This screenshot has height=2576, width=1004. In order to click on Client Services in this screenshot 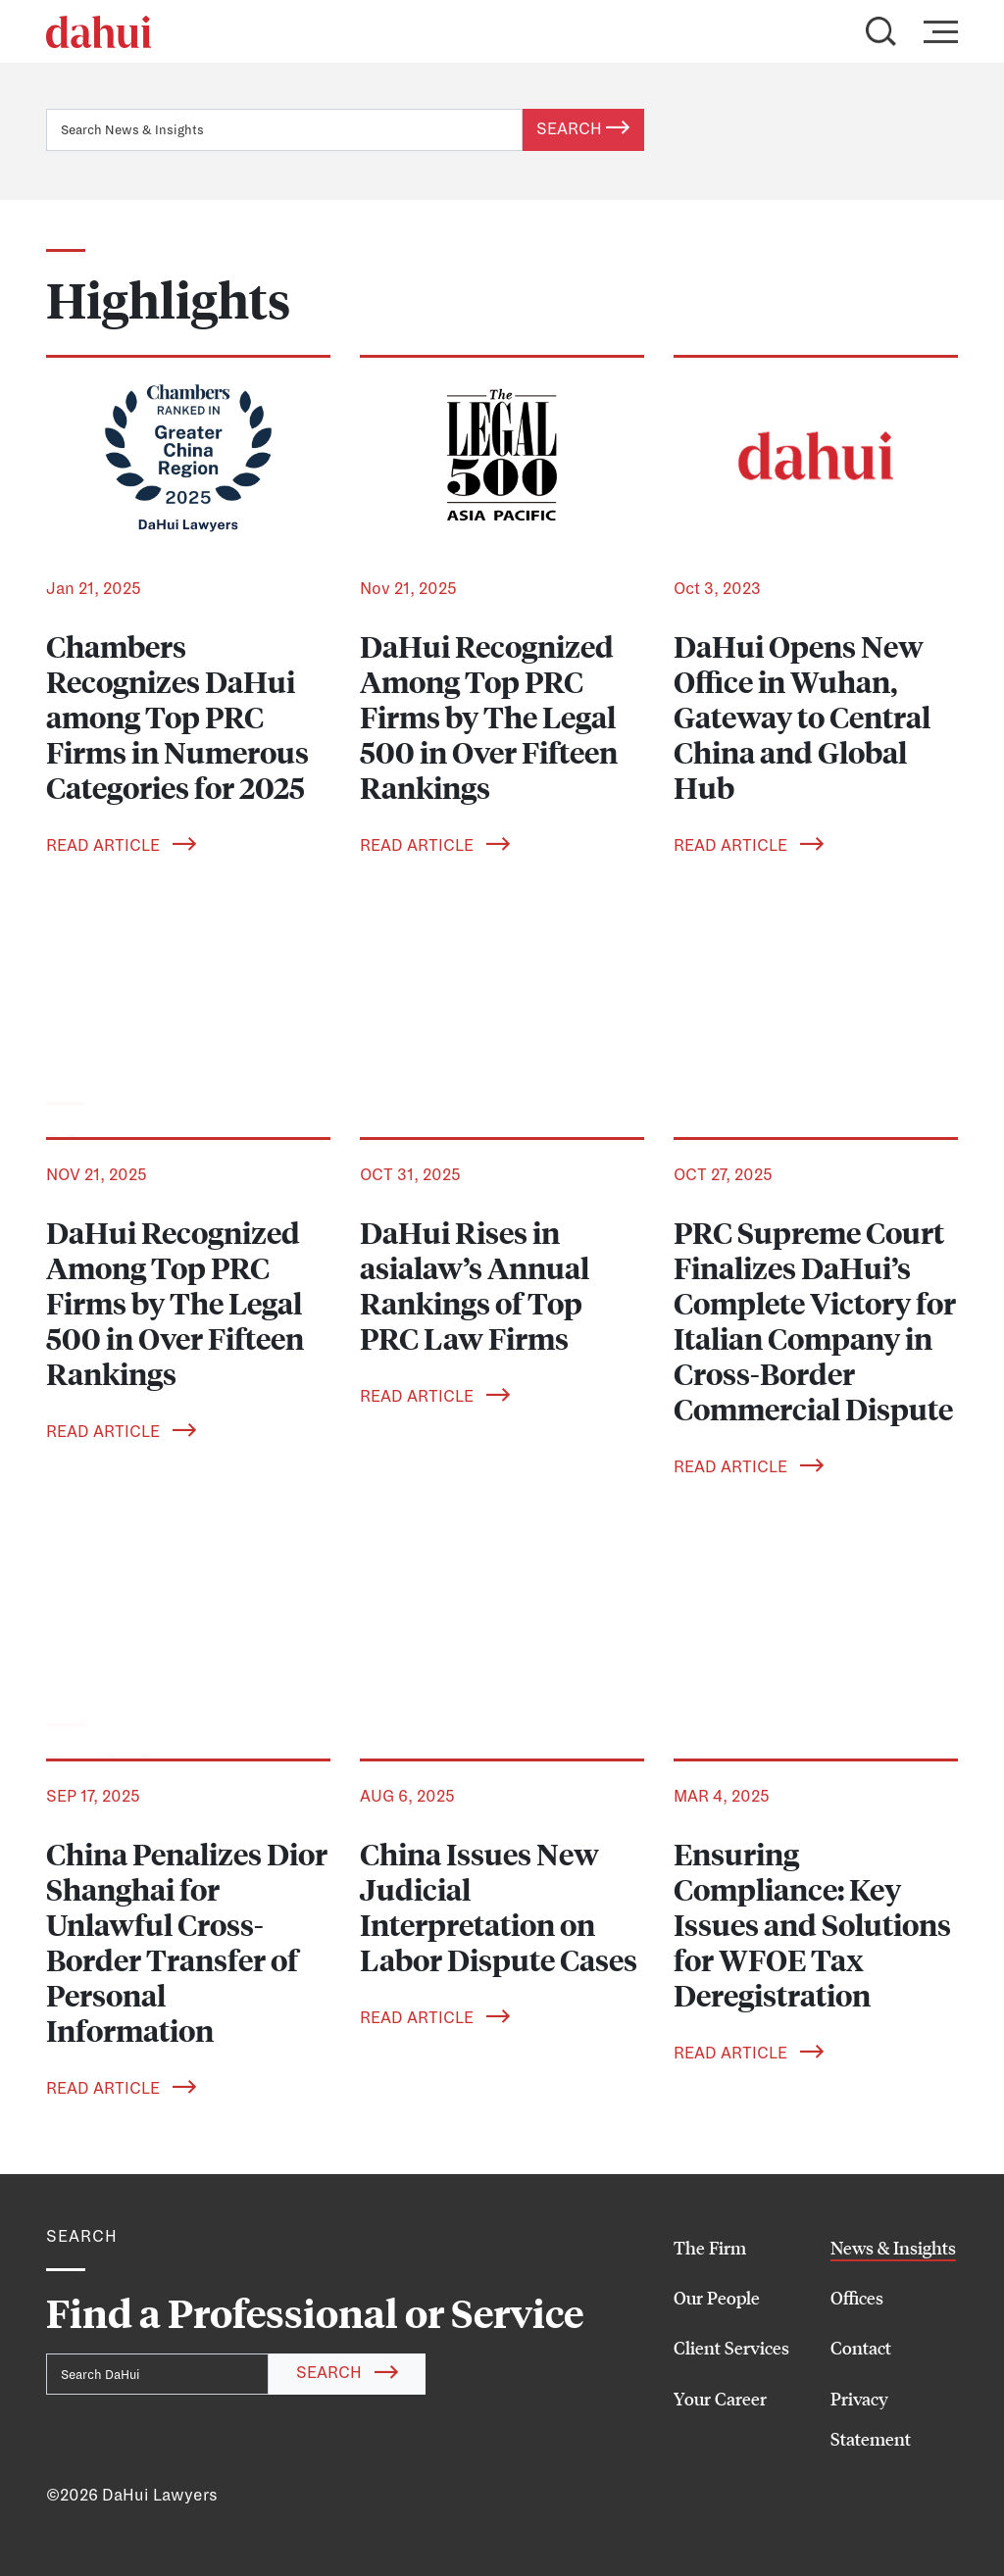, I will do `click(731, 2347)`.